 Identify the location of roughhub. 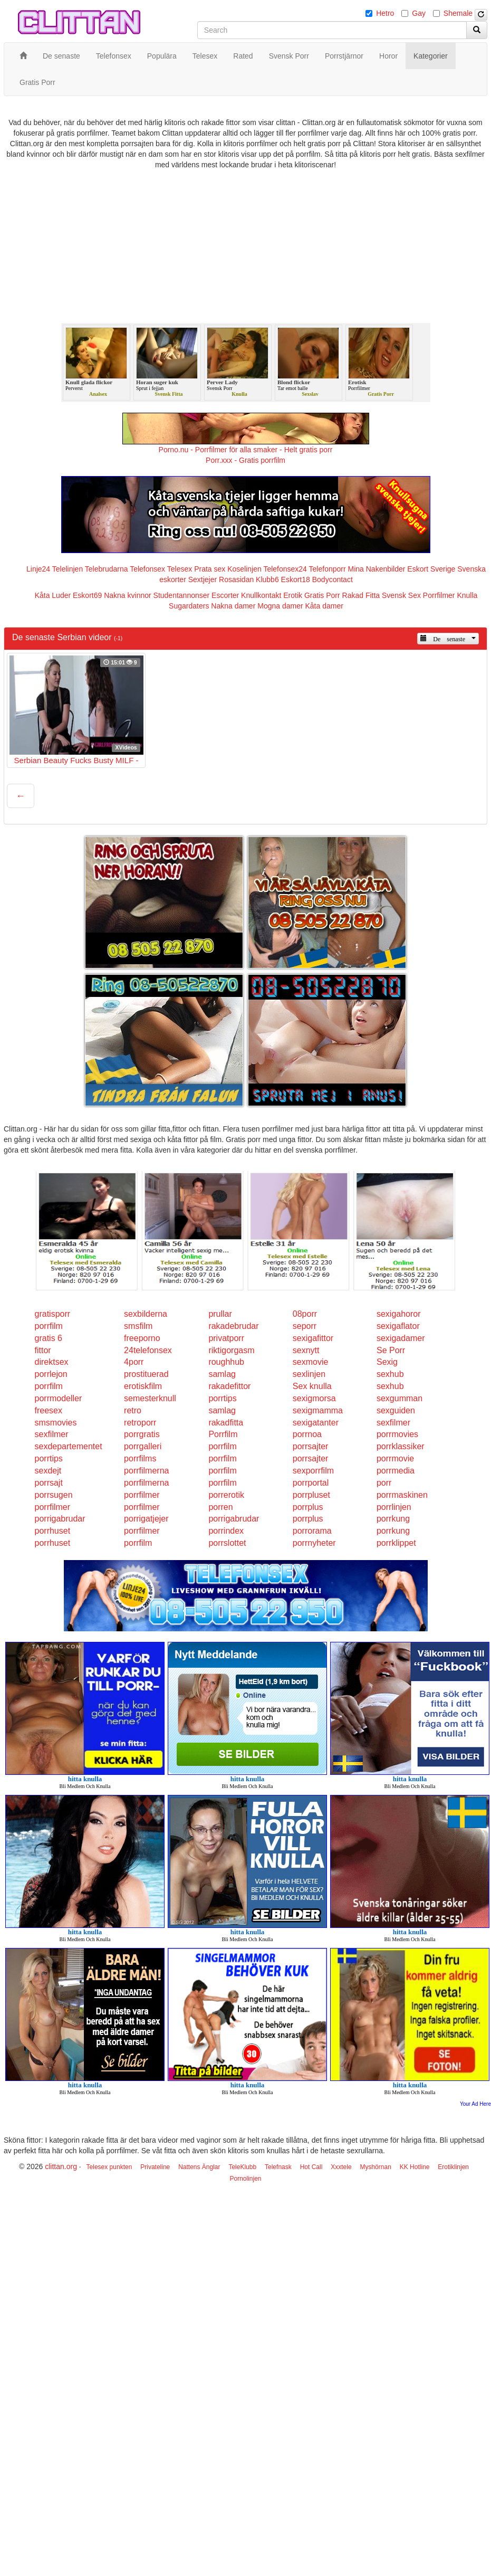
(226, 1361).